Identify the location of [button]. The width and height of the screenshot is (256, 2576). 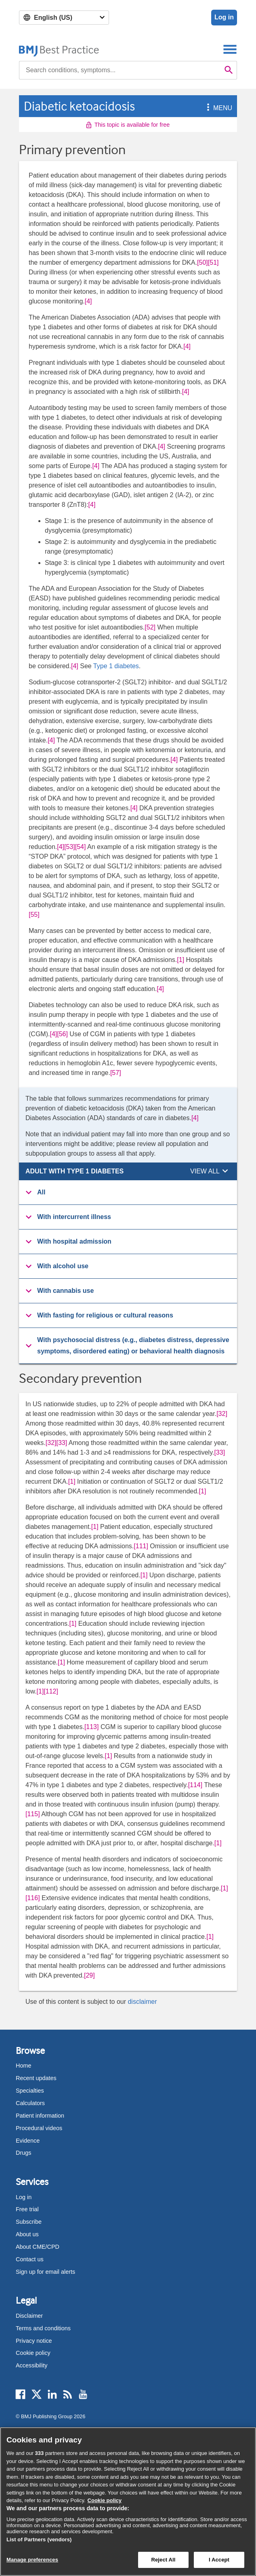
(206, 108).